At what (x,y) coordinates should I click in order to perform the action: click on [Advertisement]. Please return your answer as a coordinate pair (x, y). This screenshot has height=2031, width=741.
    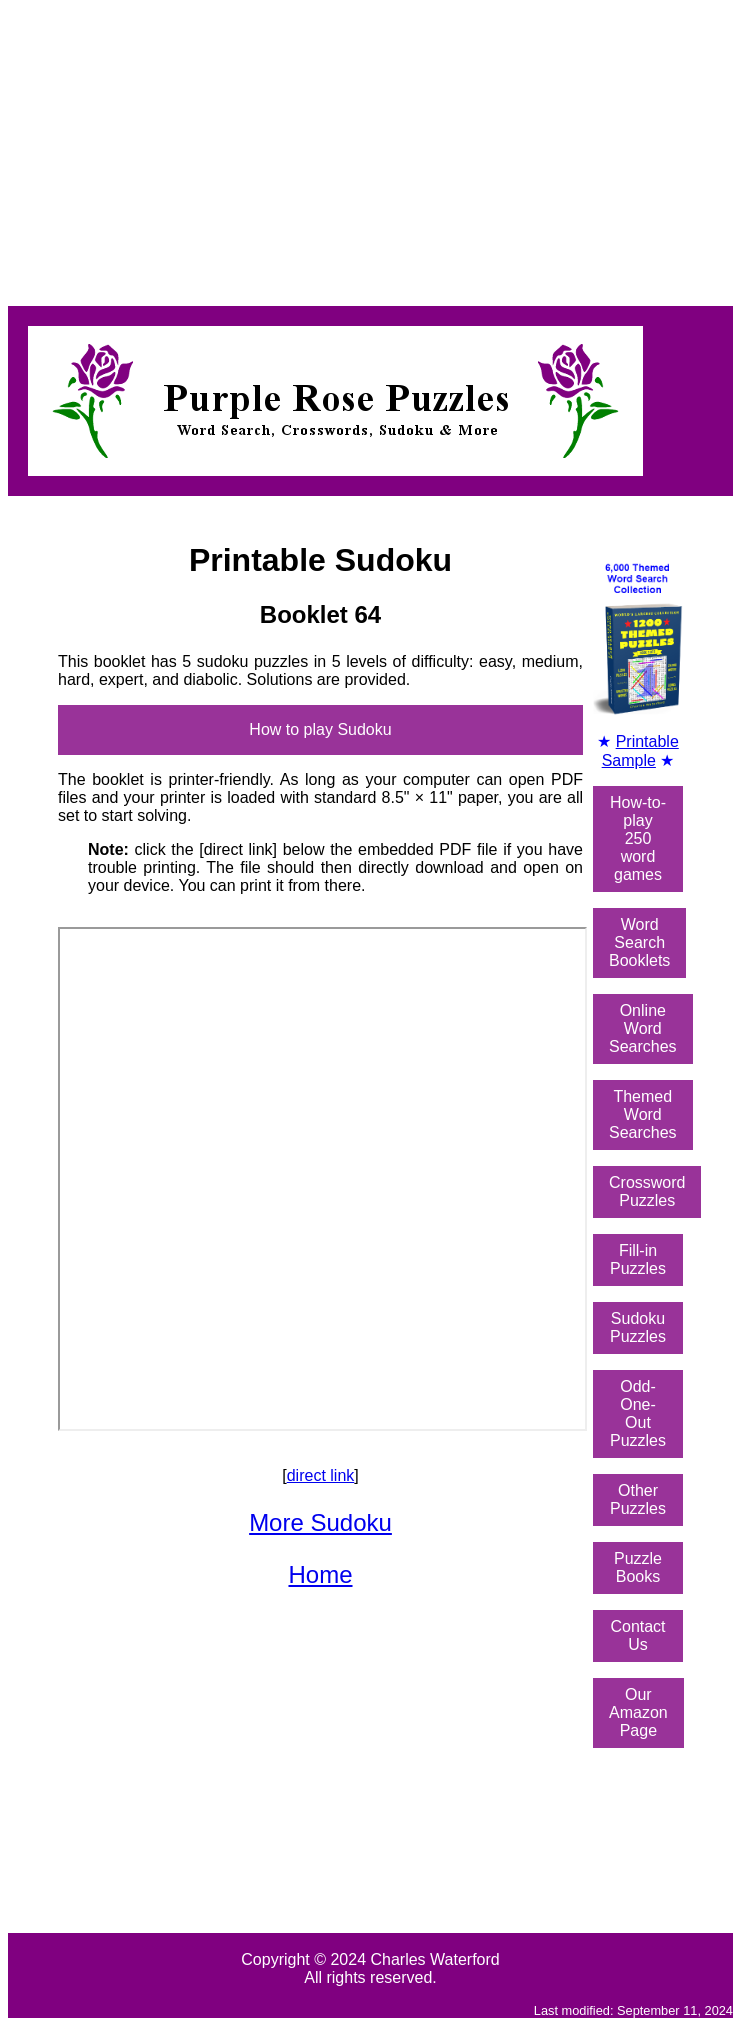
    Looking at the image, I should click on (370, 148).